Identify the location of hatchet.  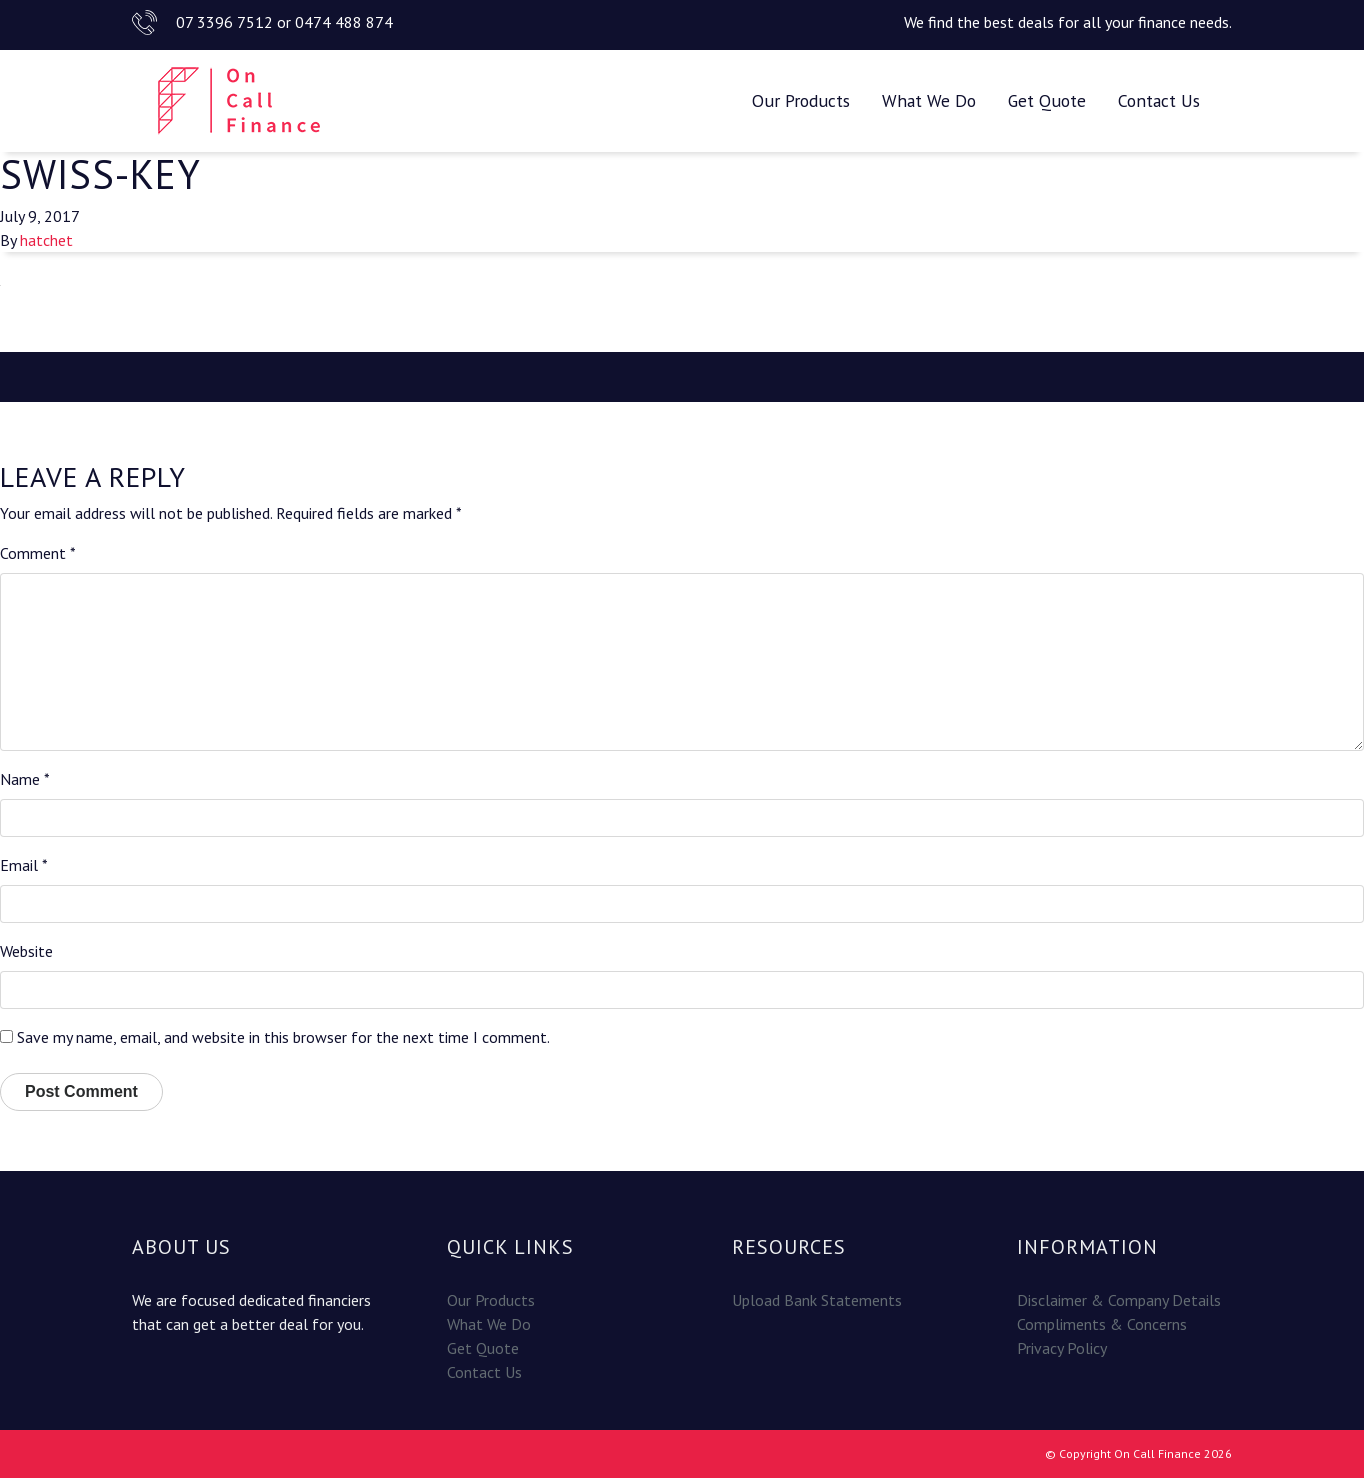
(46, 240).